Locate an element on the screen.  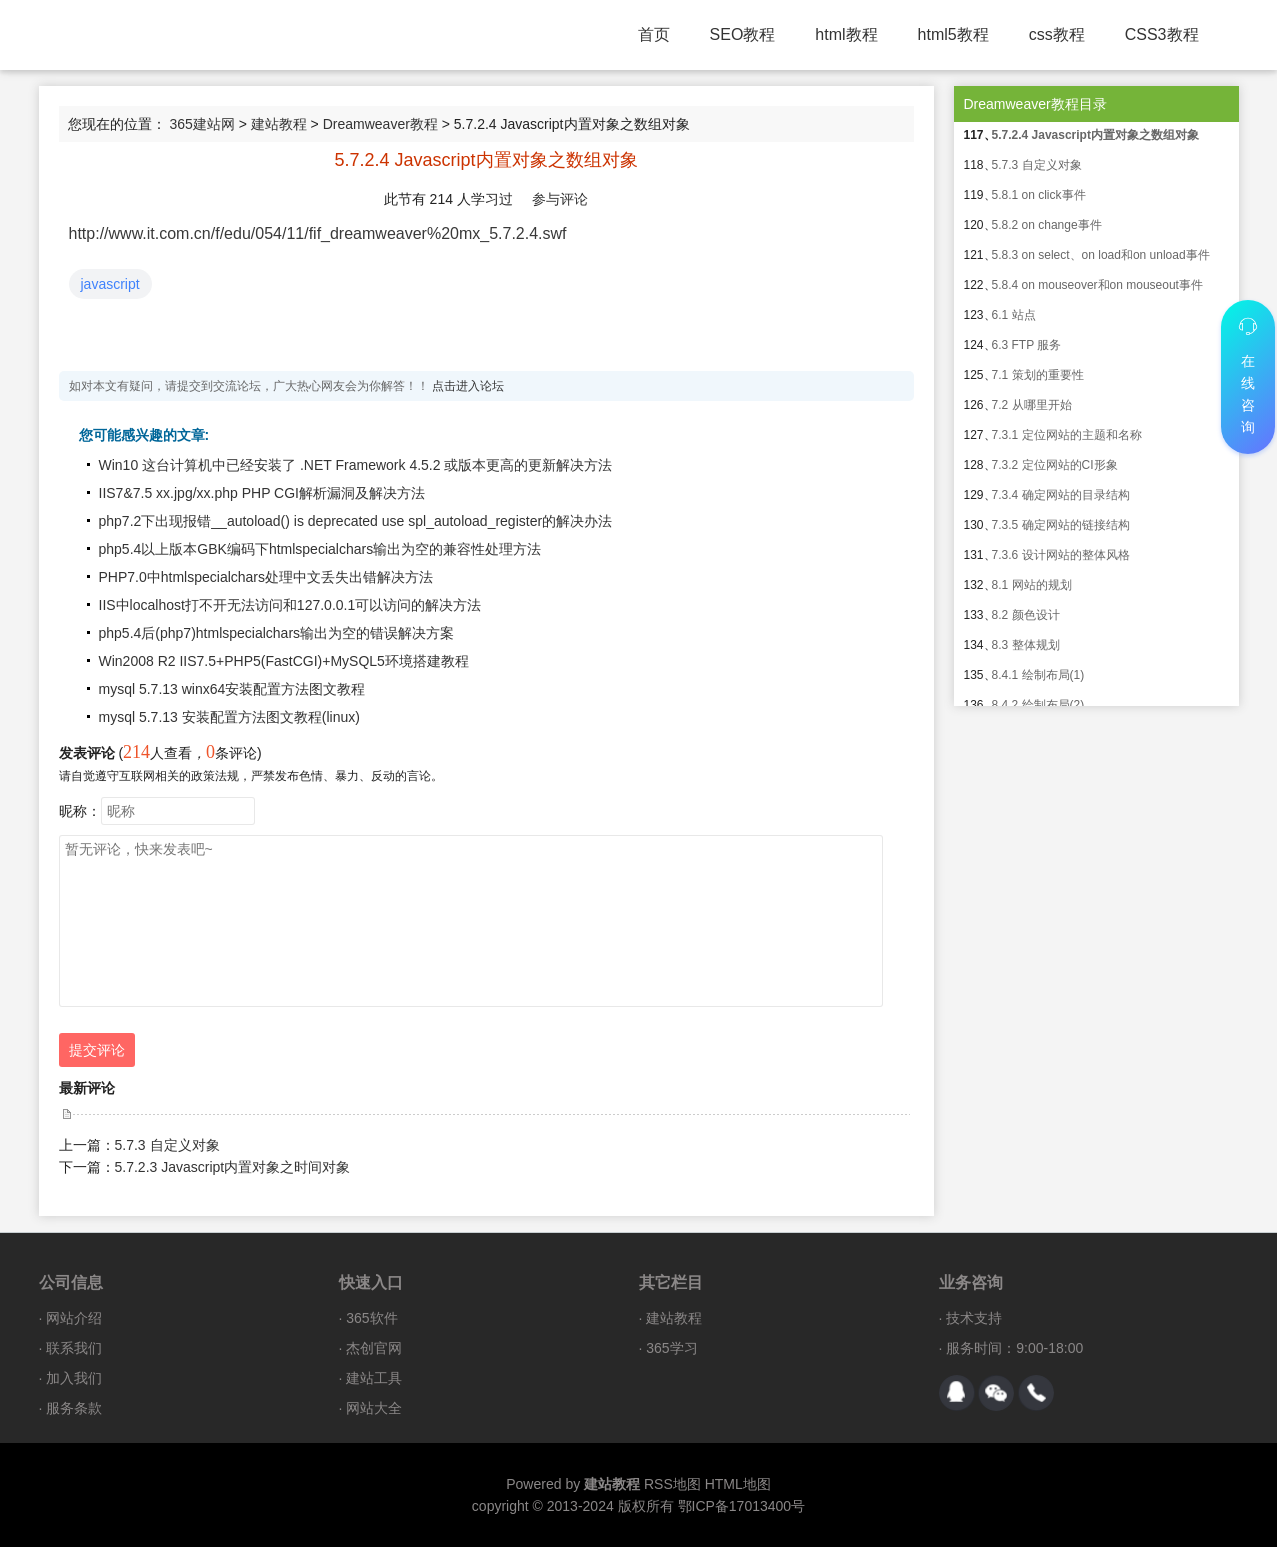
8.2 颜色设计 is located at coordinates (1026, 615).